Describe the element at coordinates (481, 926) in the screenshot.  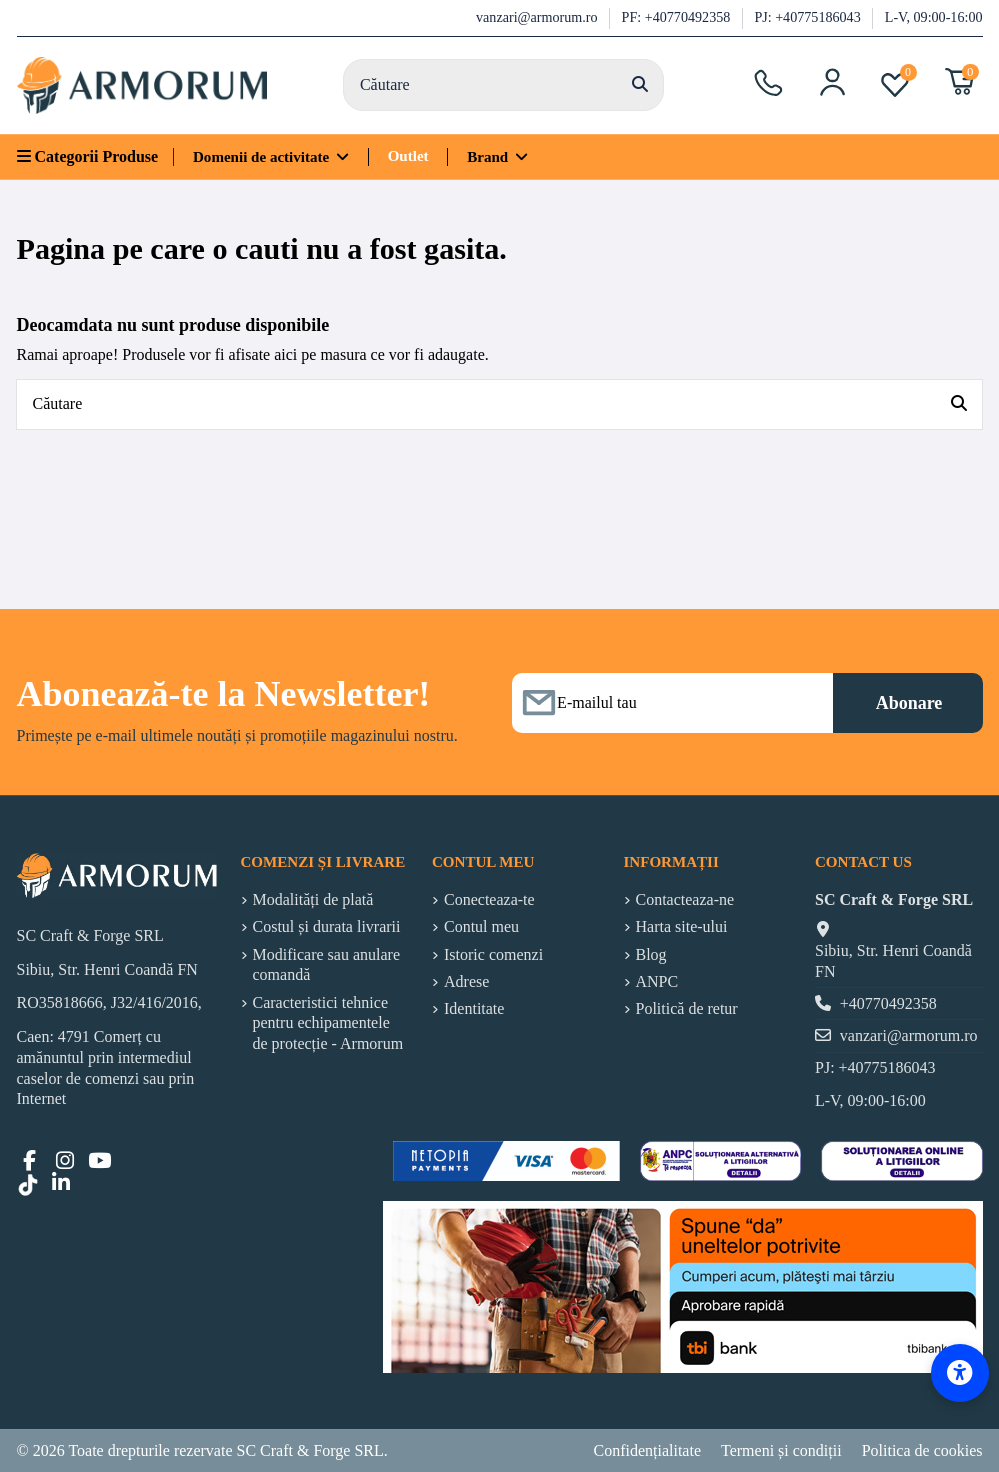
I see `Contul meu` at that location.